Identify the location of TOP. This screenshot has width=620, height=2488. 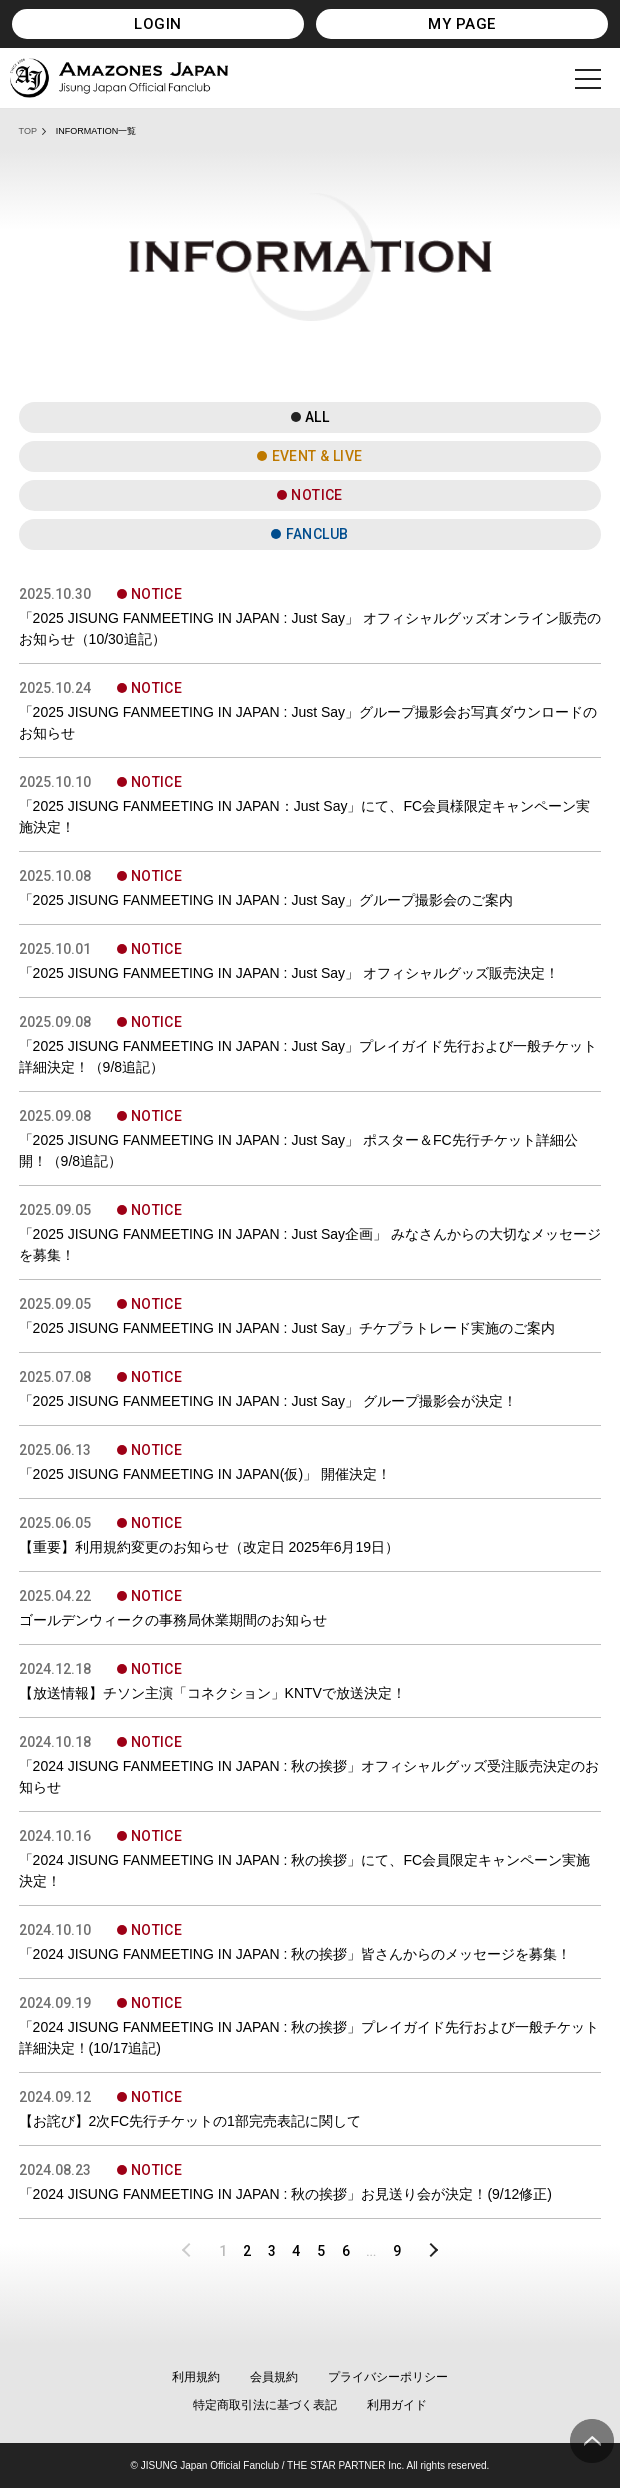
(28, 131).